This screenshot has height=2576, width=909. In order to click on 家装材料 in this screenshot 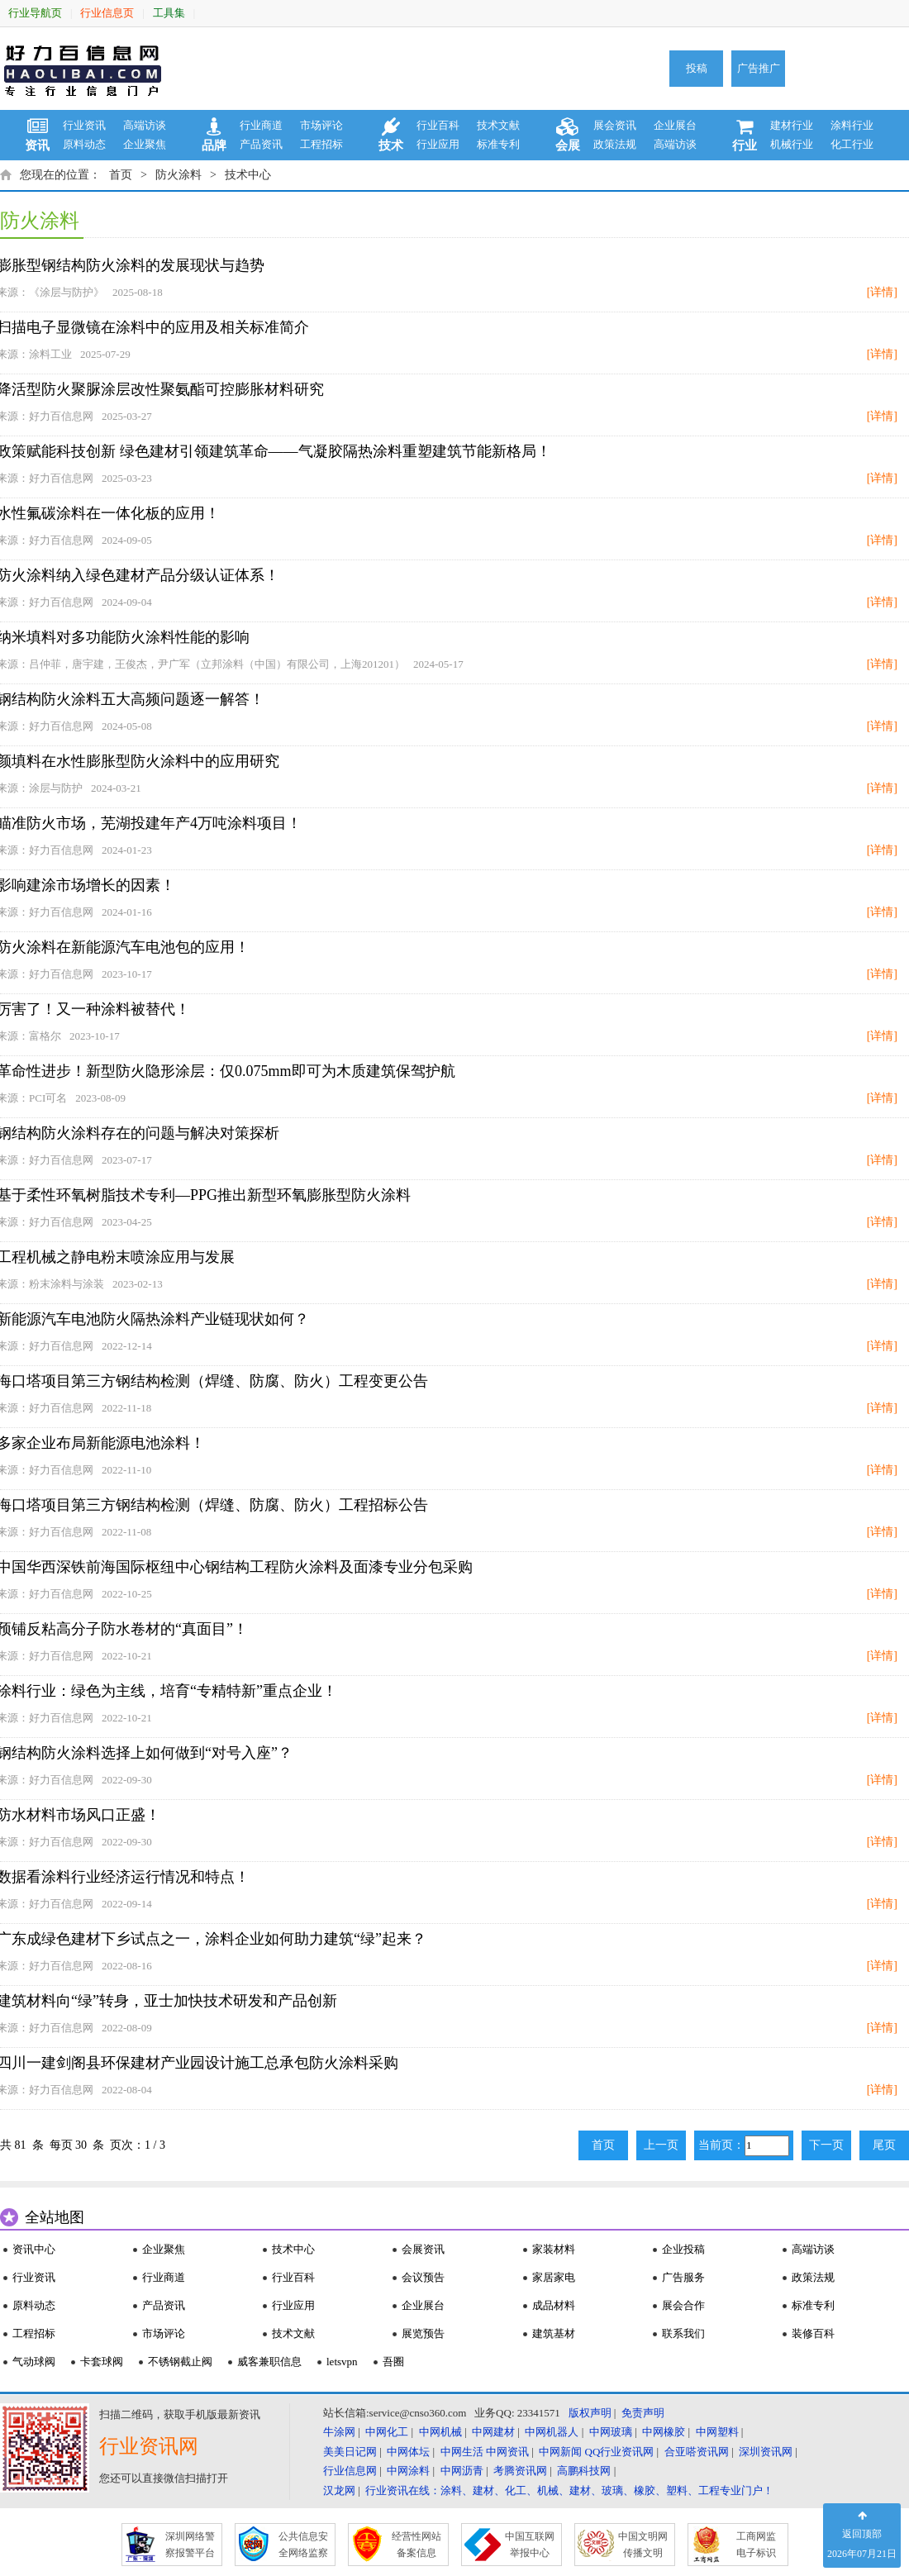, I will do `click(553, 2249)`.